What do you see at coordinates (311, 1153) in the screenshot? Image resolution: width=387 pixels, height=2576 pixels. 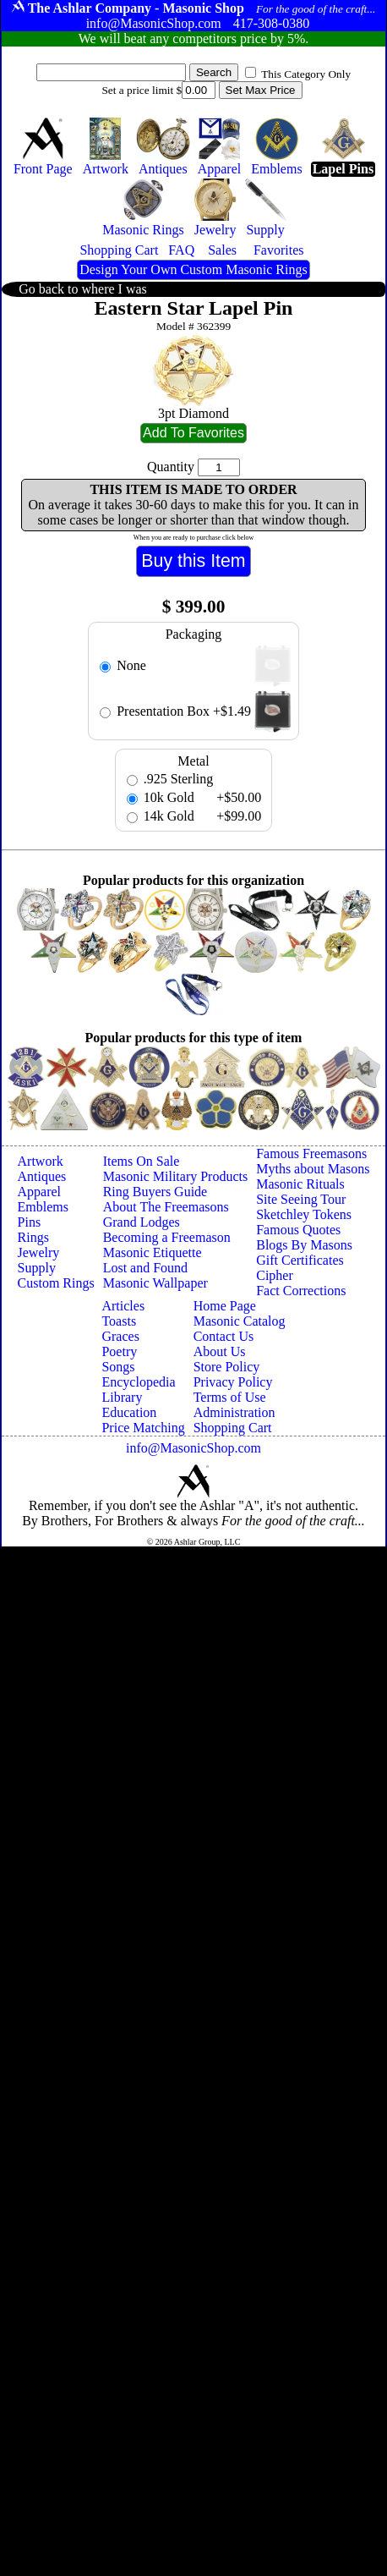 I see `Famous Freemasons` at bounding box center [311, 1153].